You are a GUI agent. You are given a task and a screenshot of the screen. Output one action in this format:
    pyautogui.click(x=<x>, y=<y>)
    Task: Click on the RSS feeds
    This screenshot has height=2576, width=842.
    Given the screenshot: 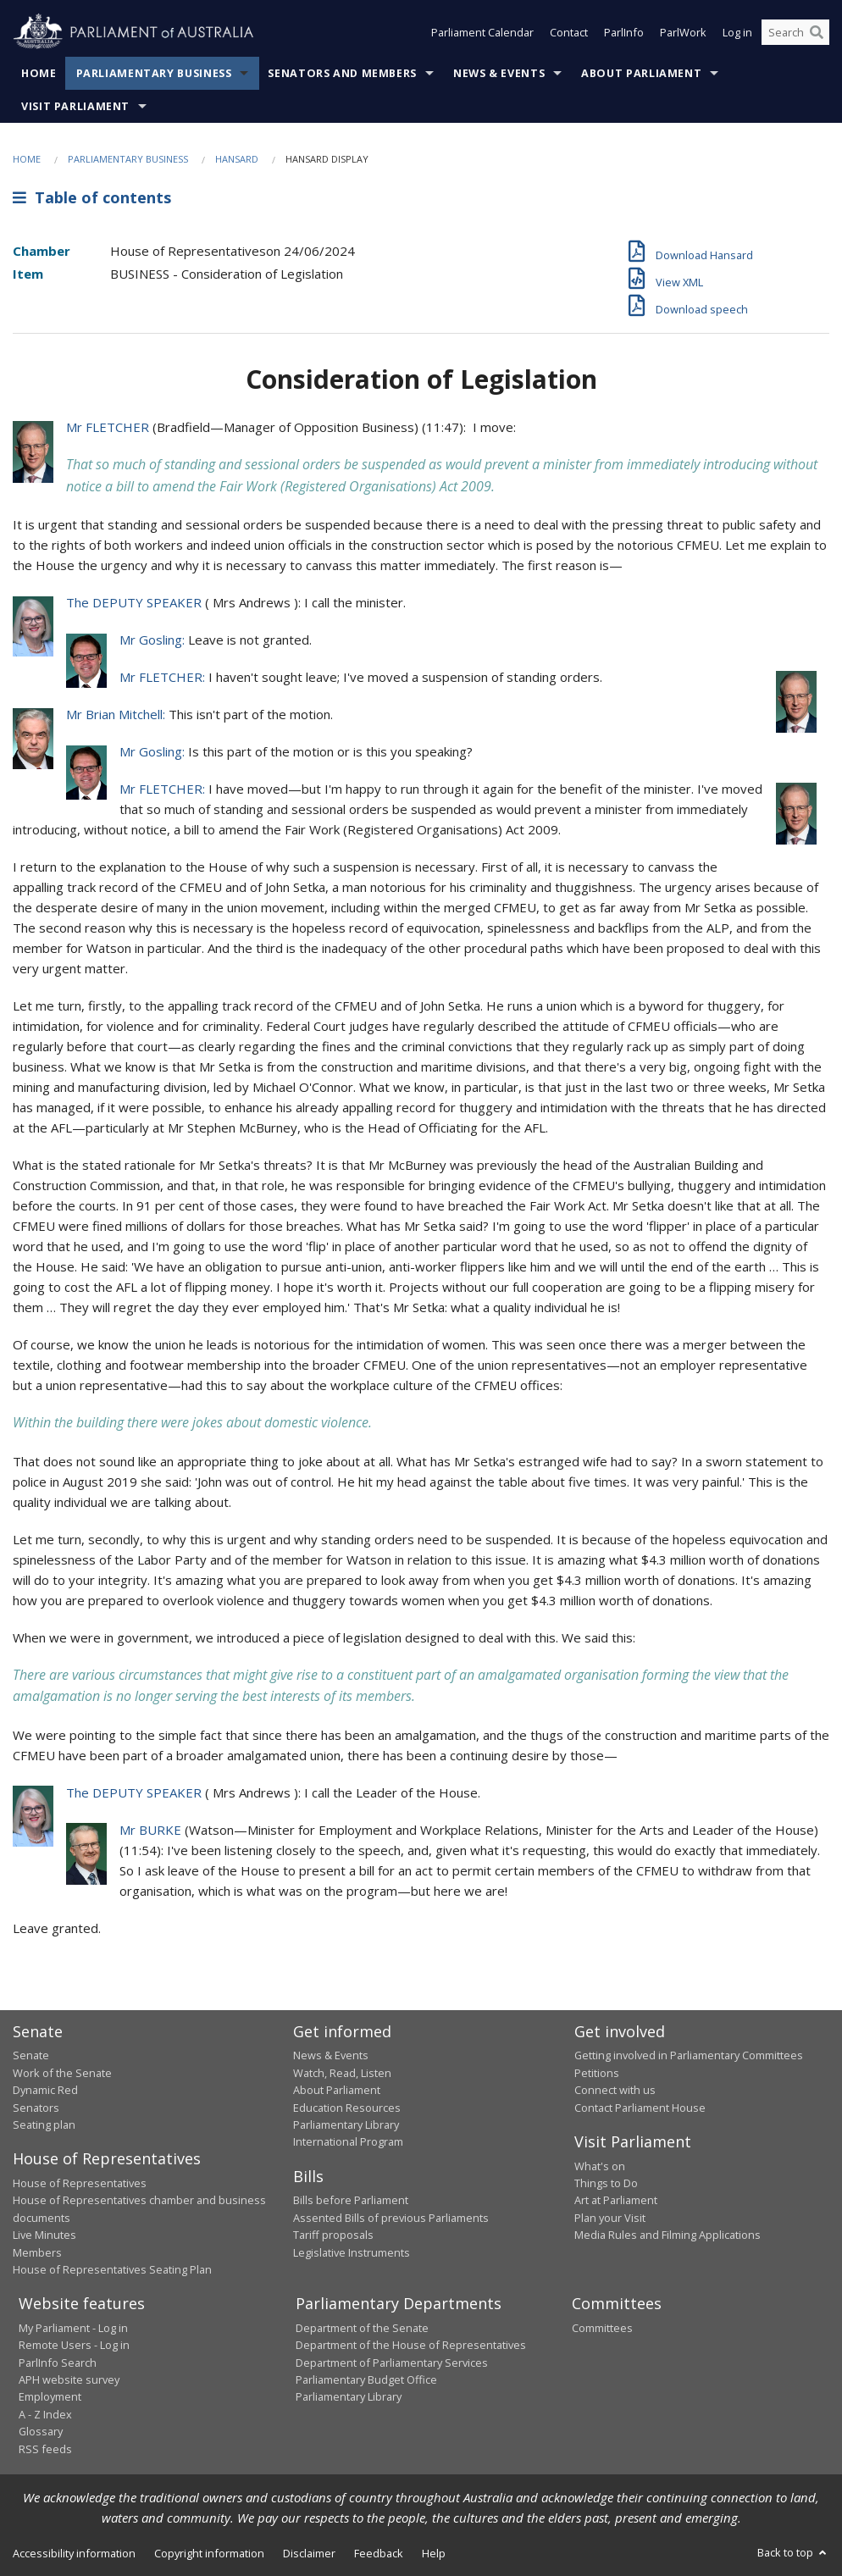 What is the action you would take?
    pyautogui.click(x=45, y=2449)
    